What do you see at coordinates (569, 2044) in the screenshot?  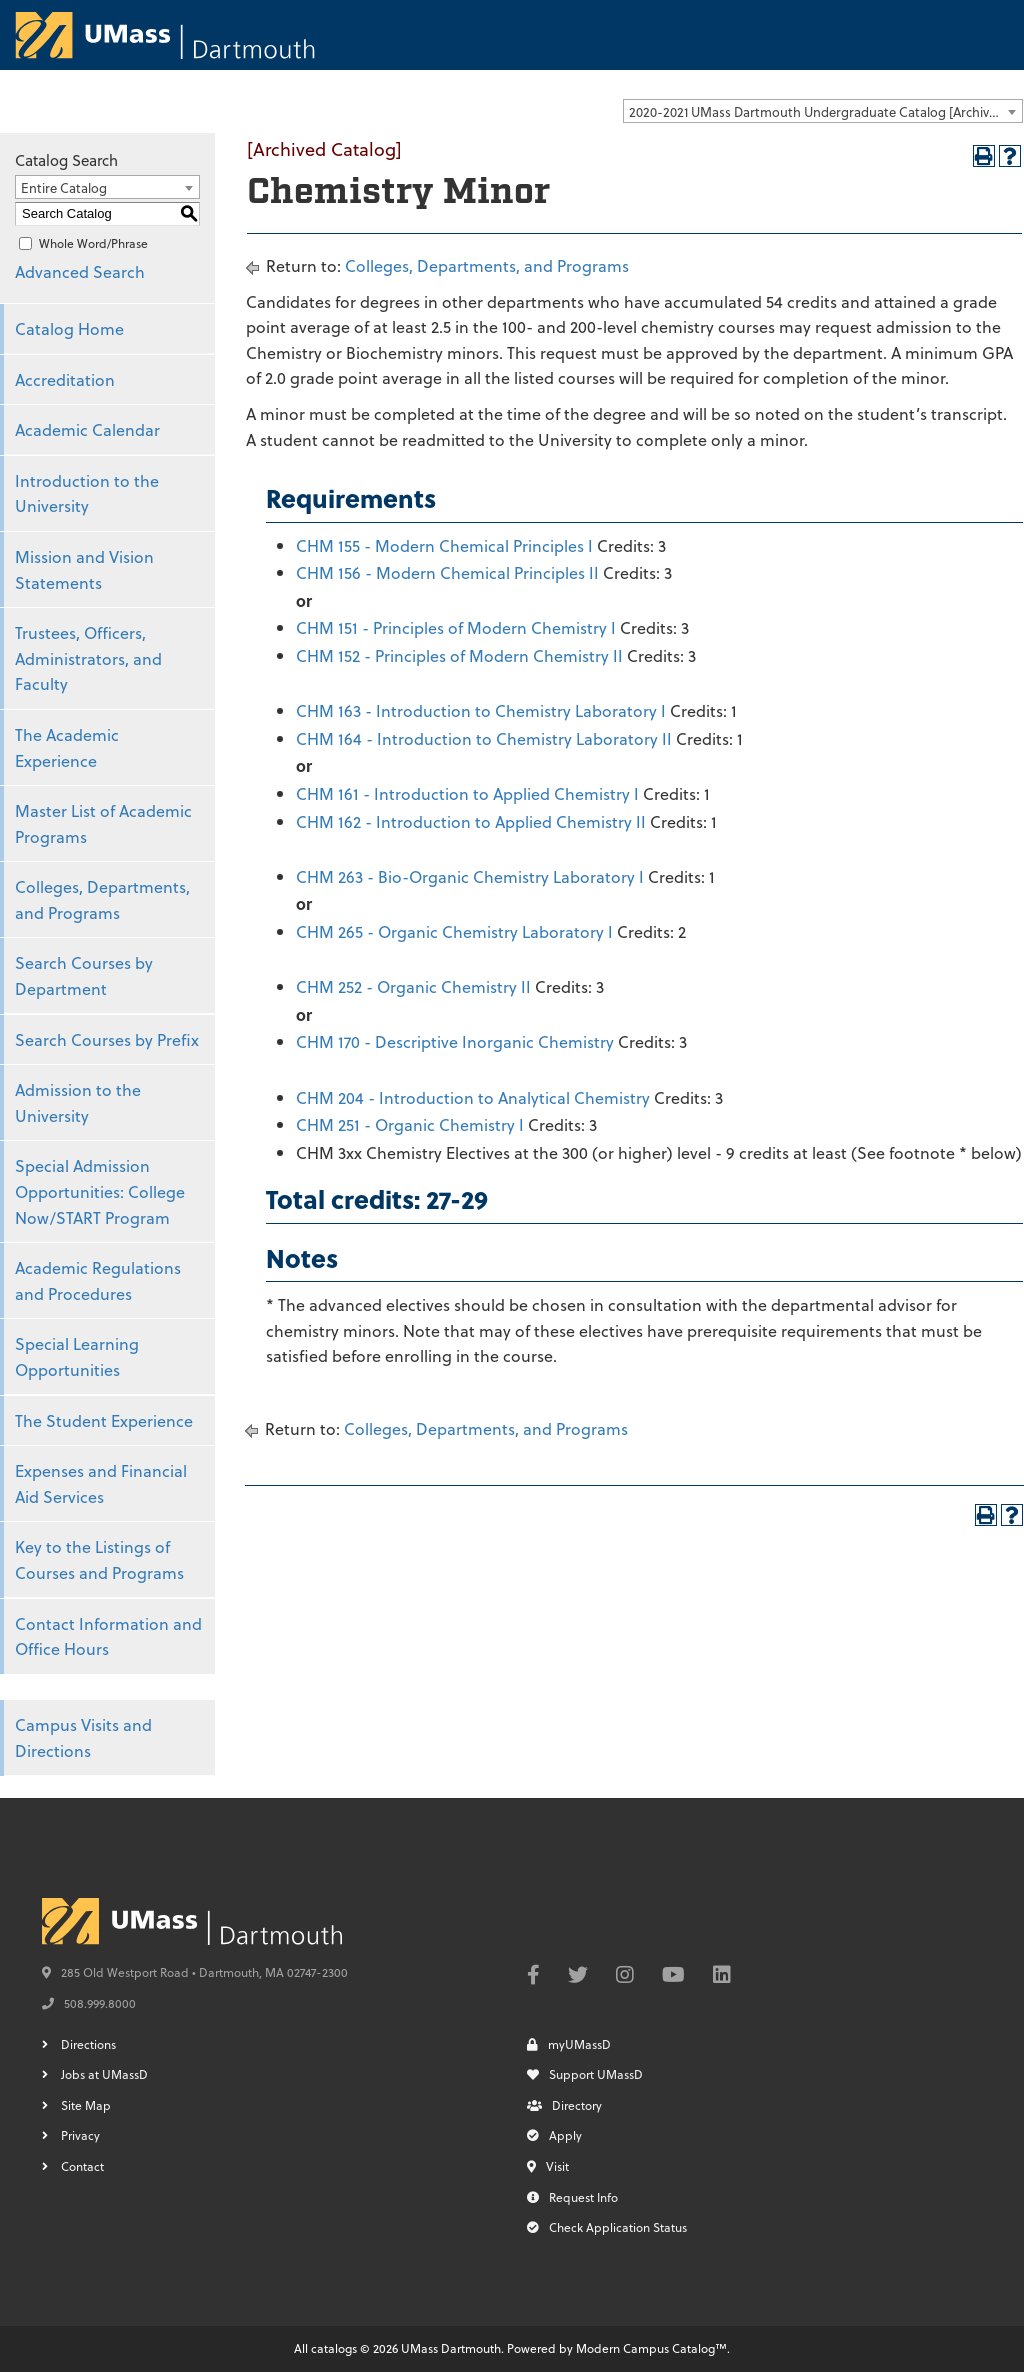 I see `myUMassD` at bounding box center [569, 2044].